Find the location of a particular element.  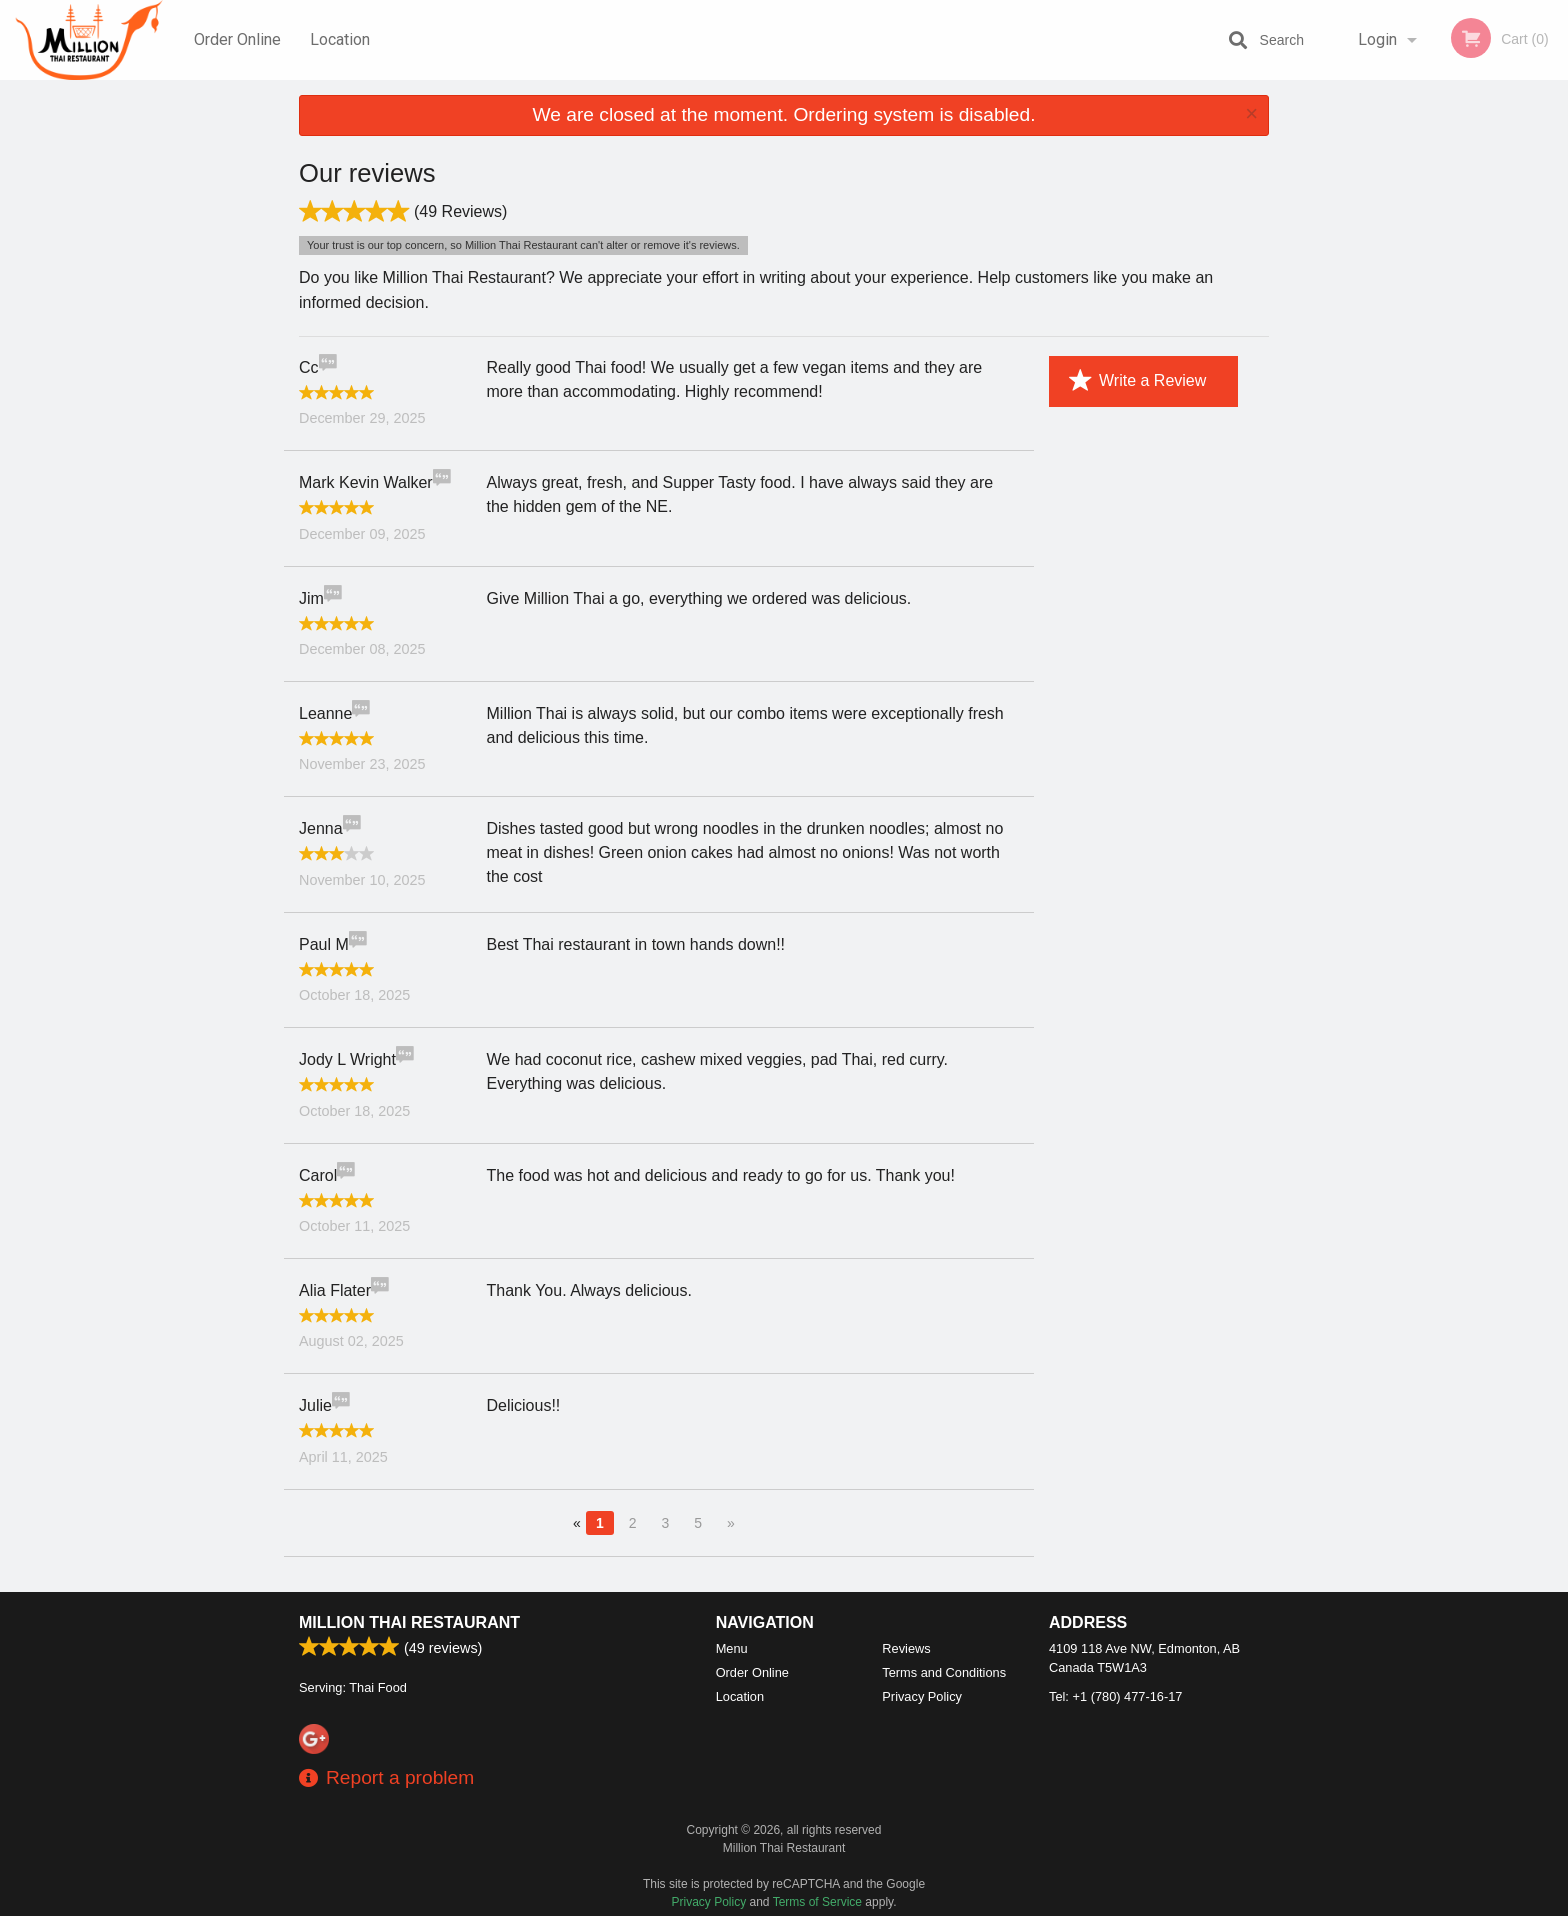

Menu is located at coordinates (732, 1648).